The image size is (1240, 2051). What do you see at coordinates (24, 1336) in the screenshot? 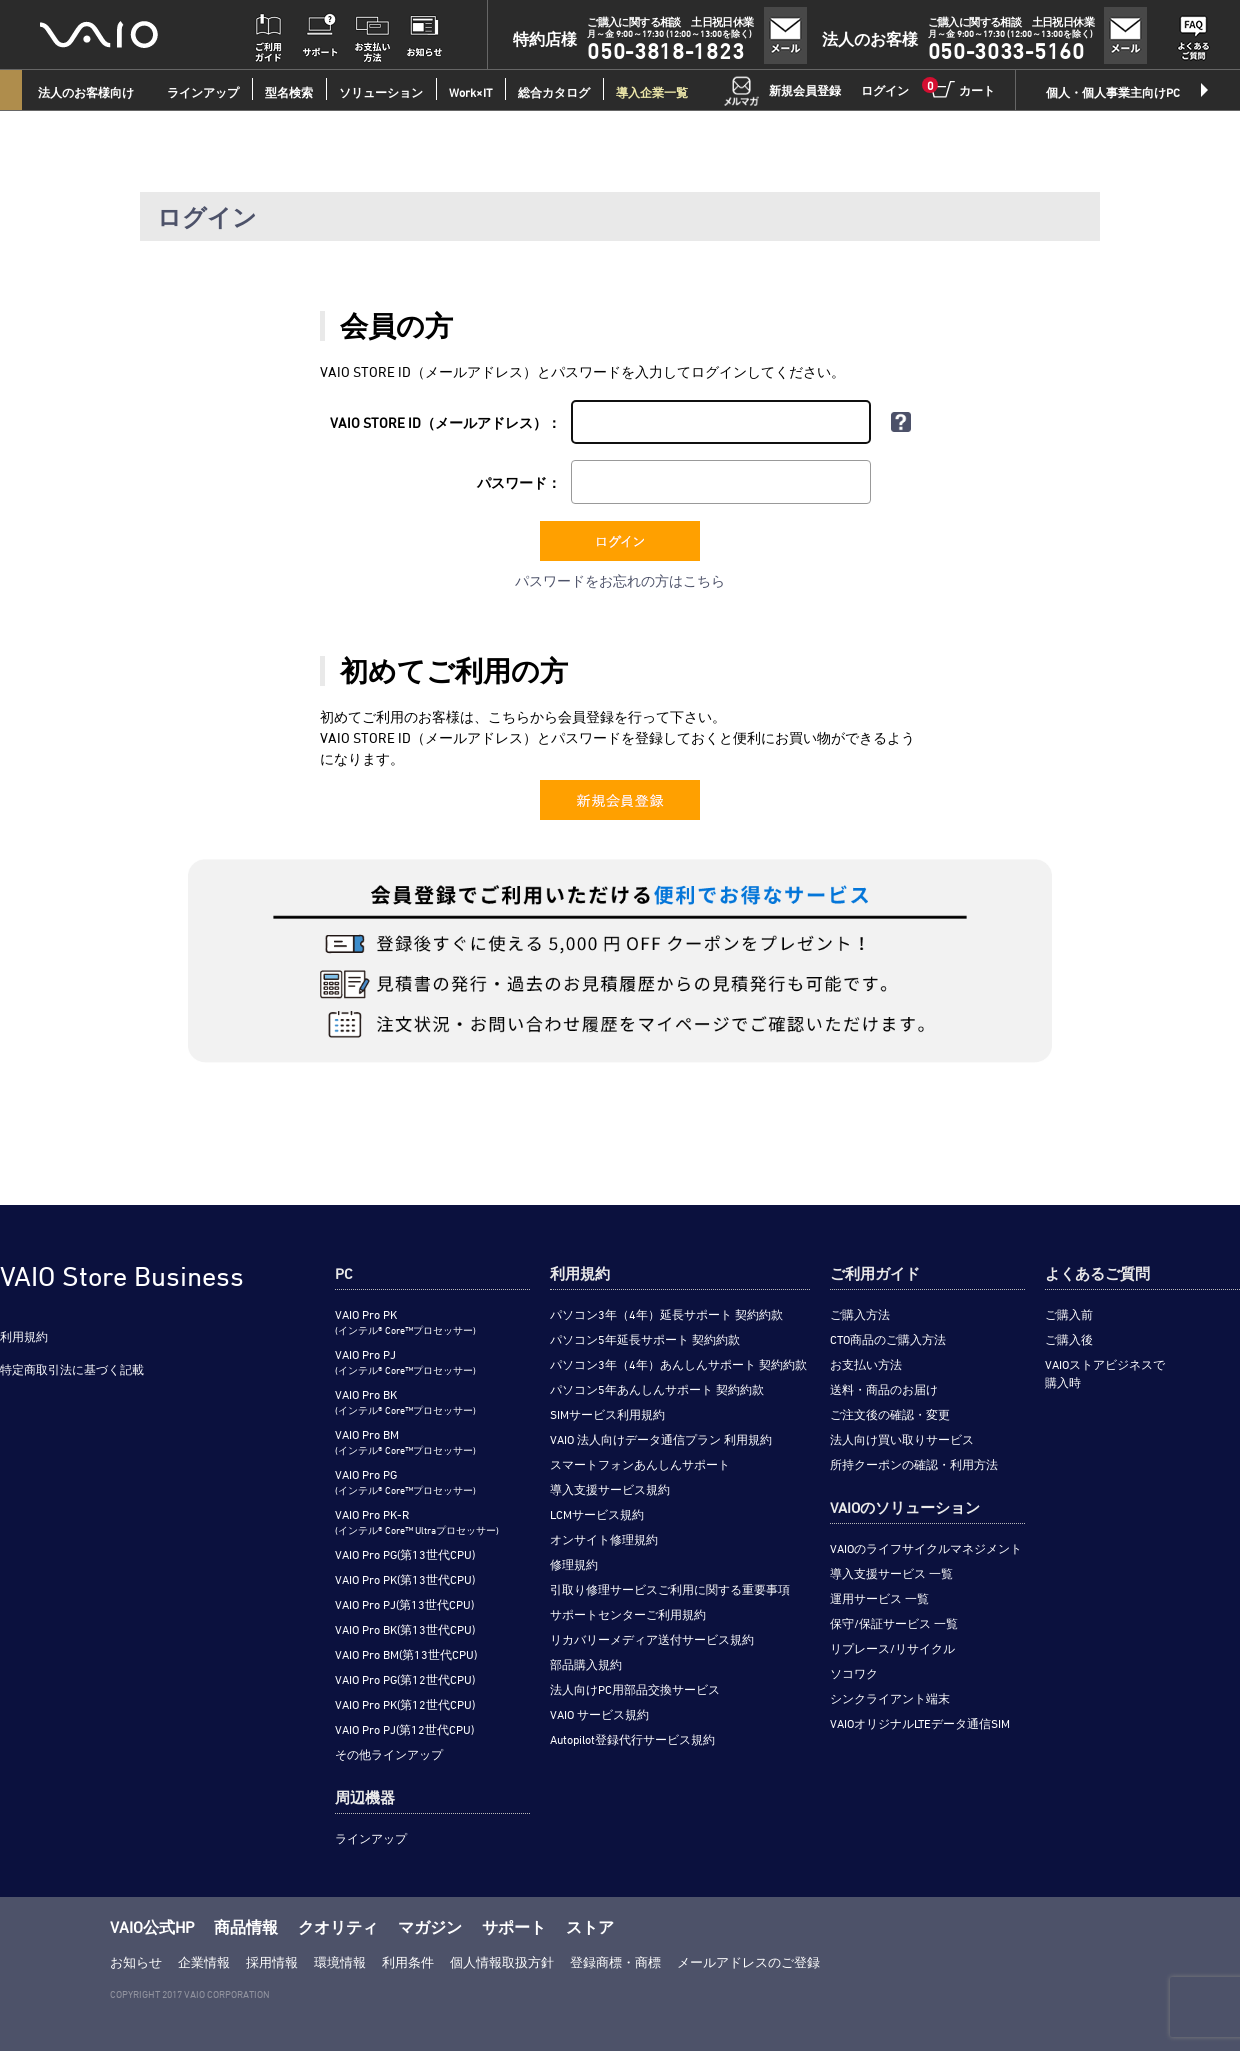
I see `利用規約` at bounding box center [24, 1336].